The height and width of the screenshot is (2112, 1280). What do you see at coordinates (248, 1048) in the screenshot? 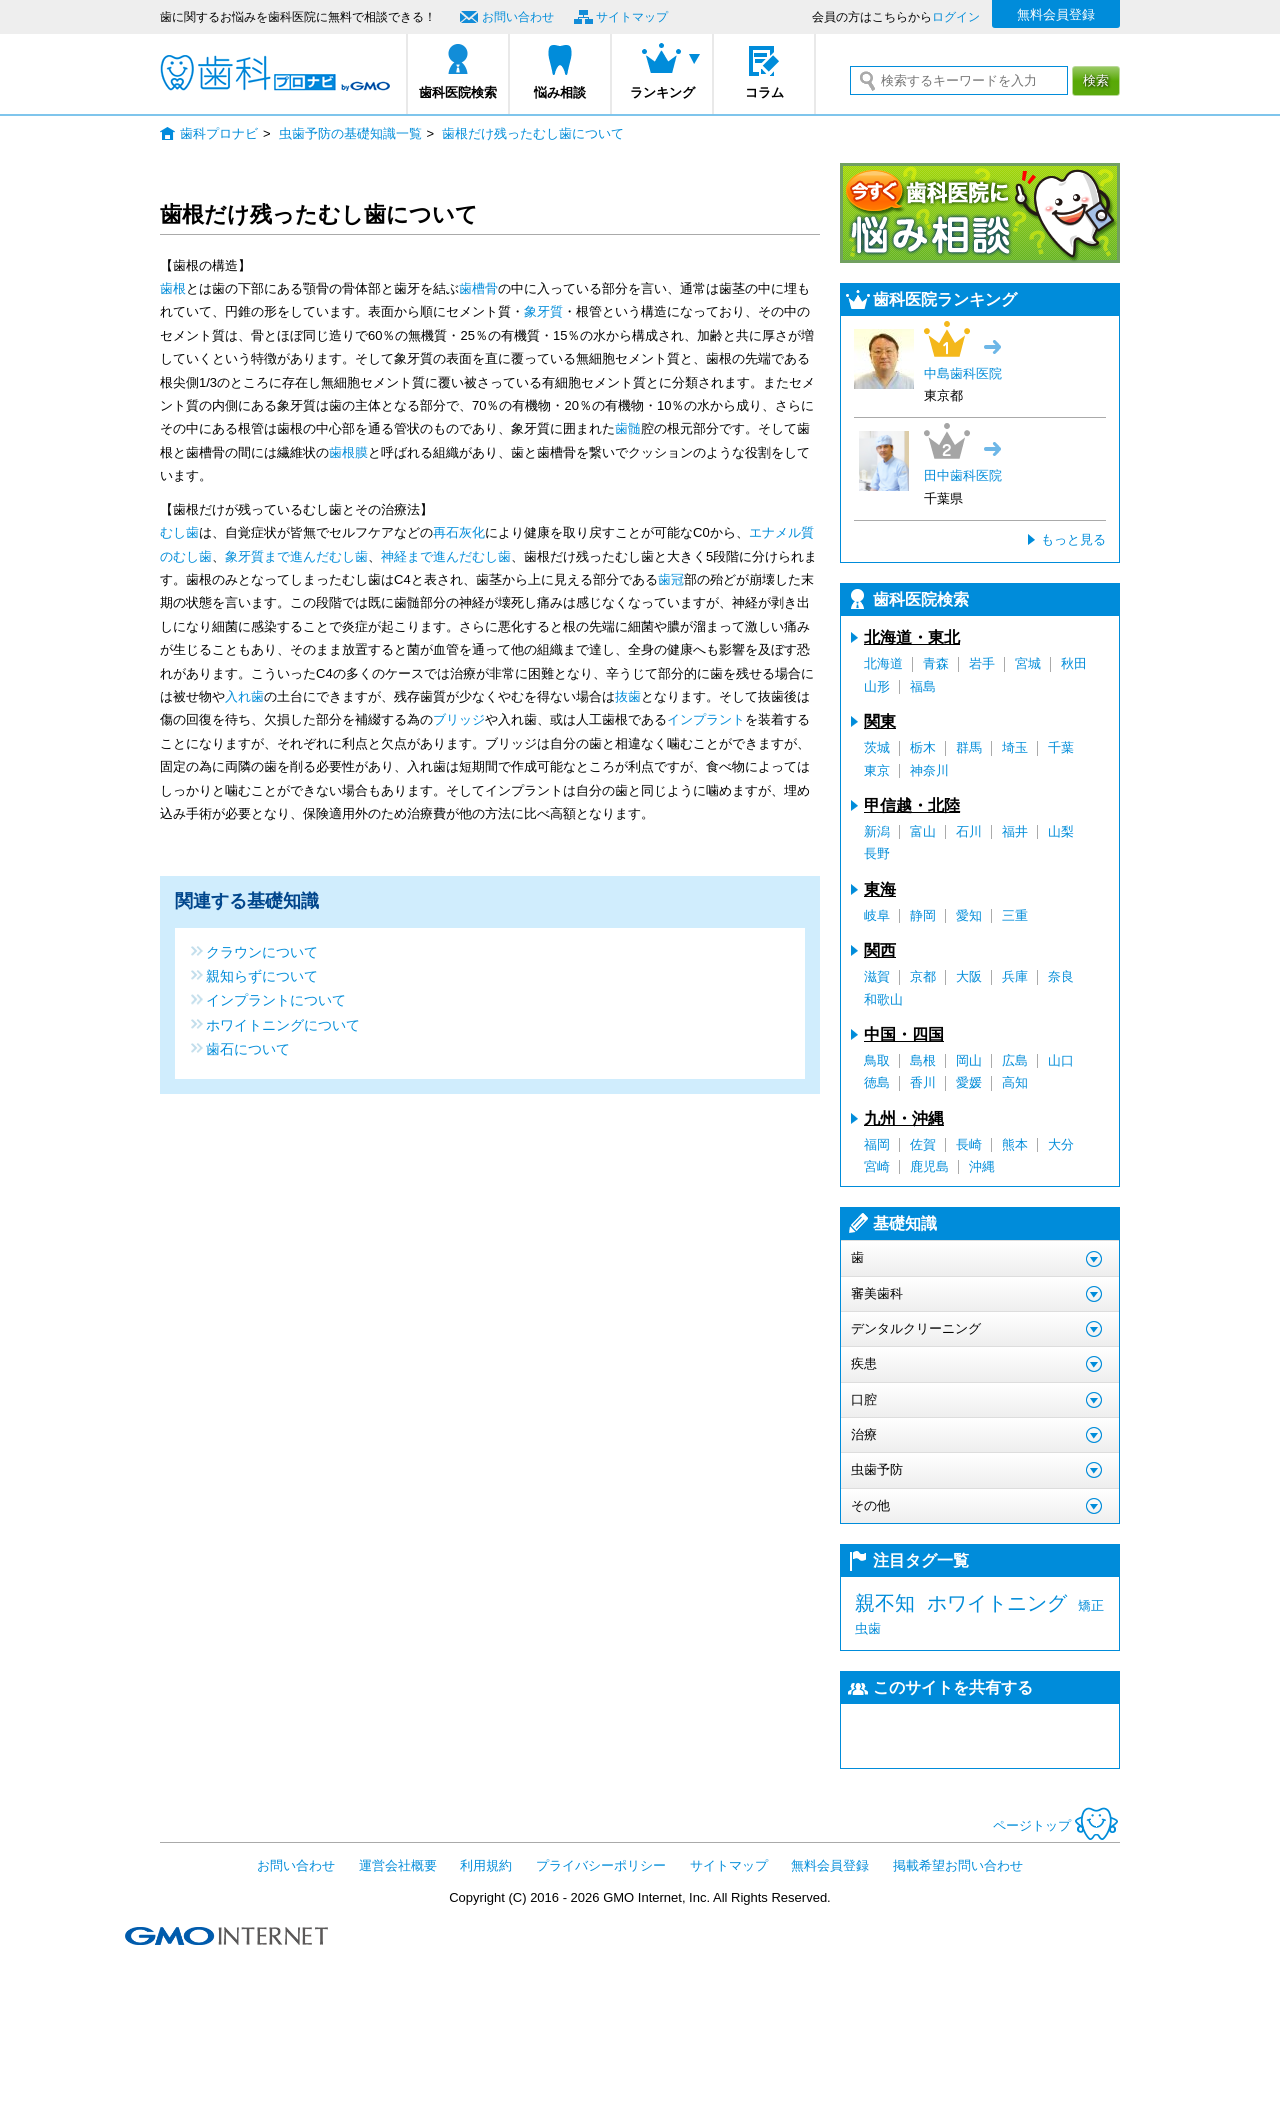
I see `歯石について` at bounding box center [248, 1048].